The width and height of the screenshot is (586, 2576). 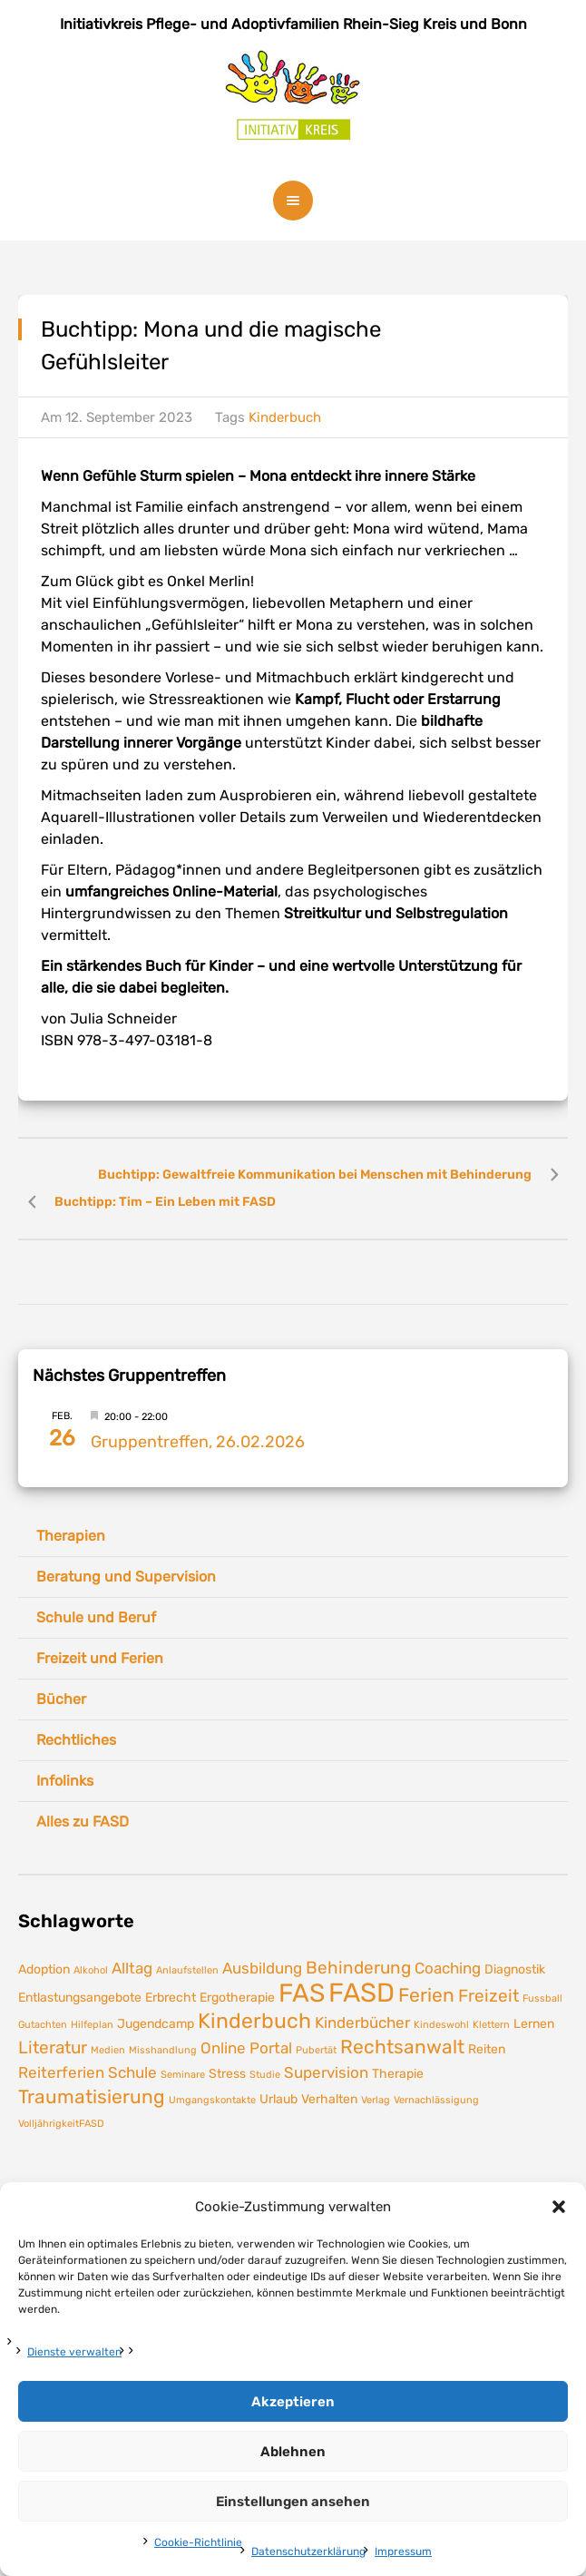 I want to click on Therapie [Therapie (2 Einträge)], so click(x=398, y=2073).